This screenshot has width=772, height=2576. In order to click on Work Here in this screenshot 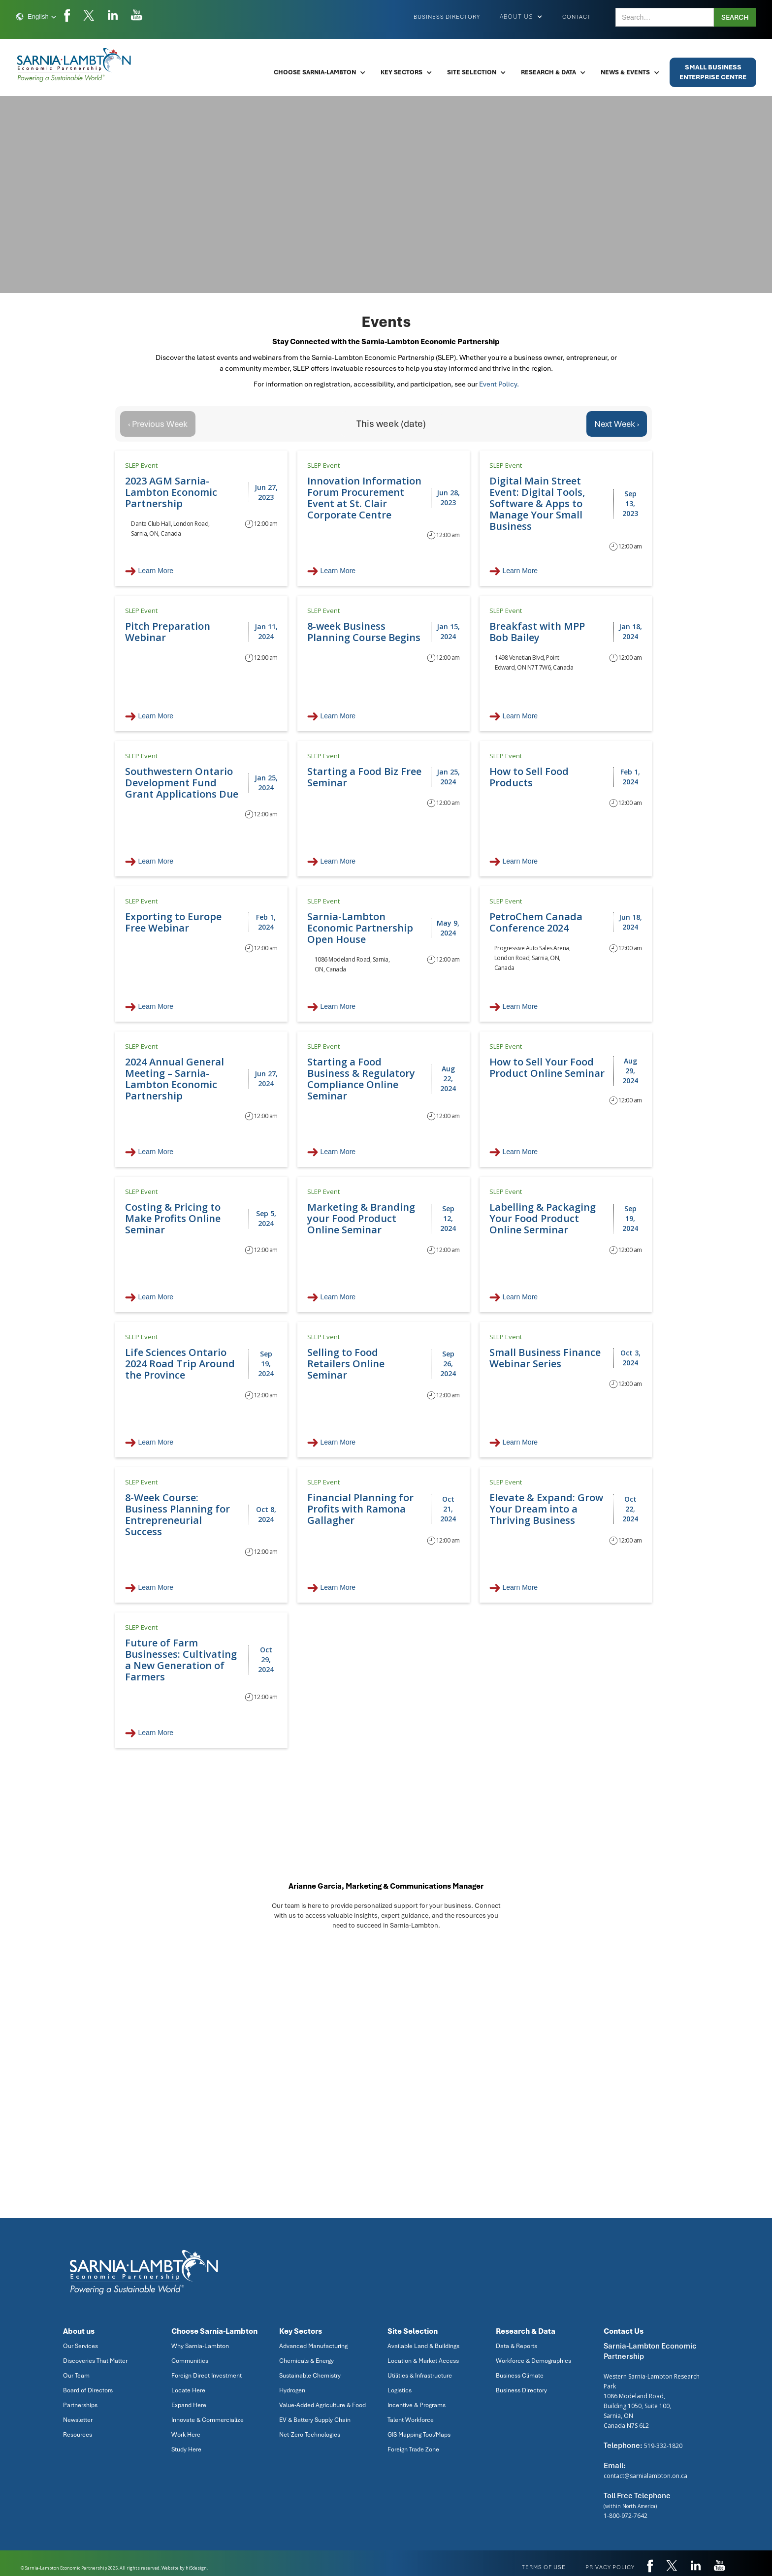, I will do `click(185, 2435)`.